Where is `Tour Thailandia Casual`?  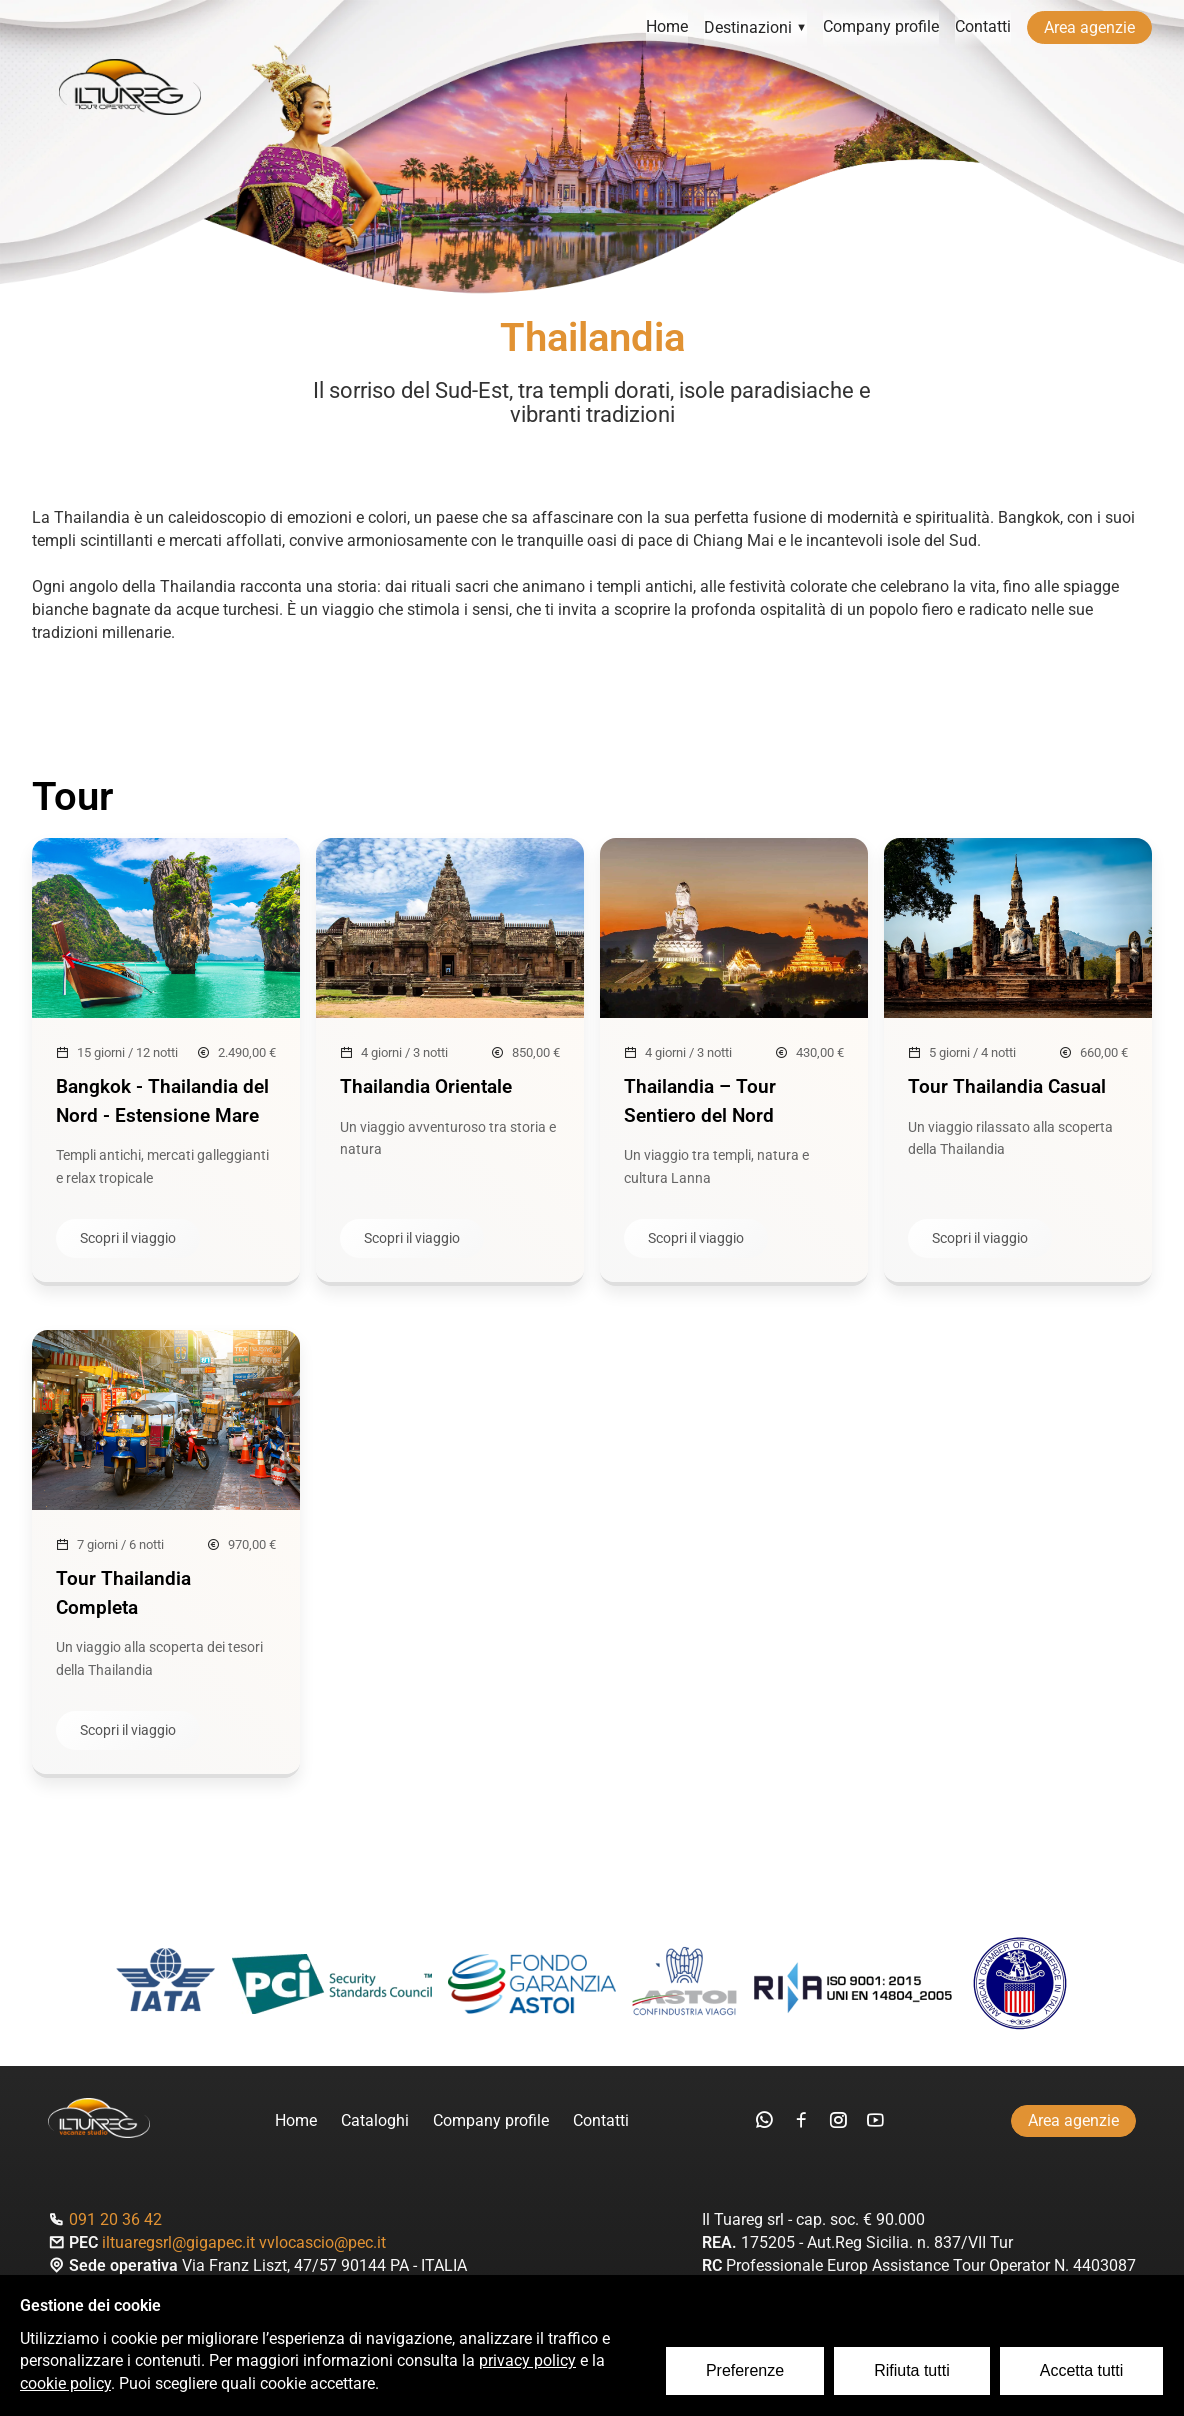 Tour Thailandia Casual is located at coordinates (1007, 1086).